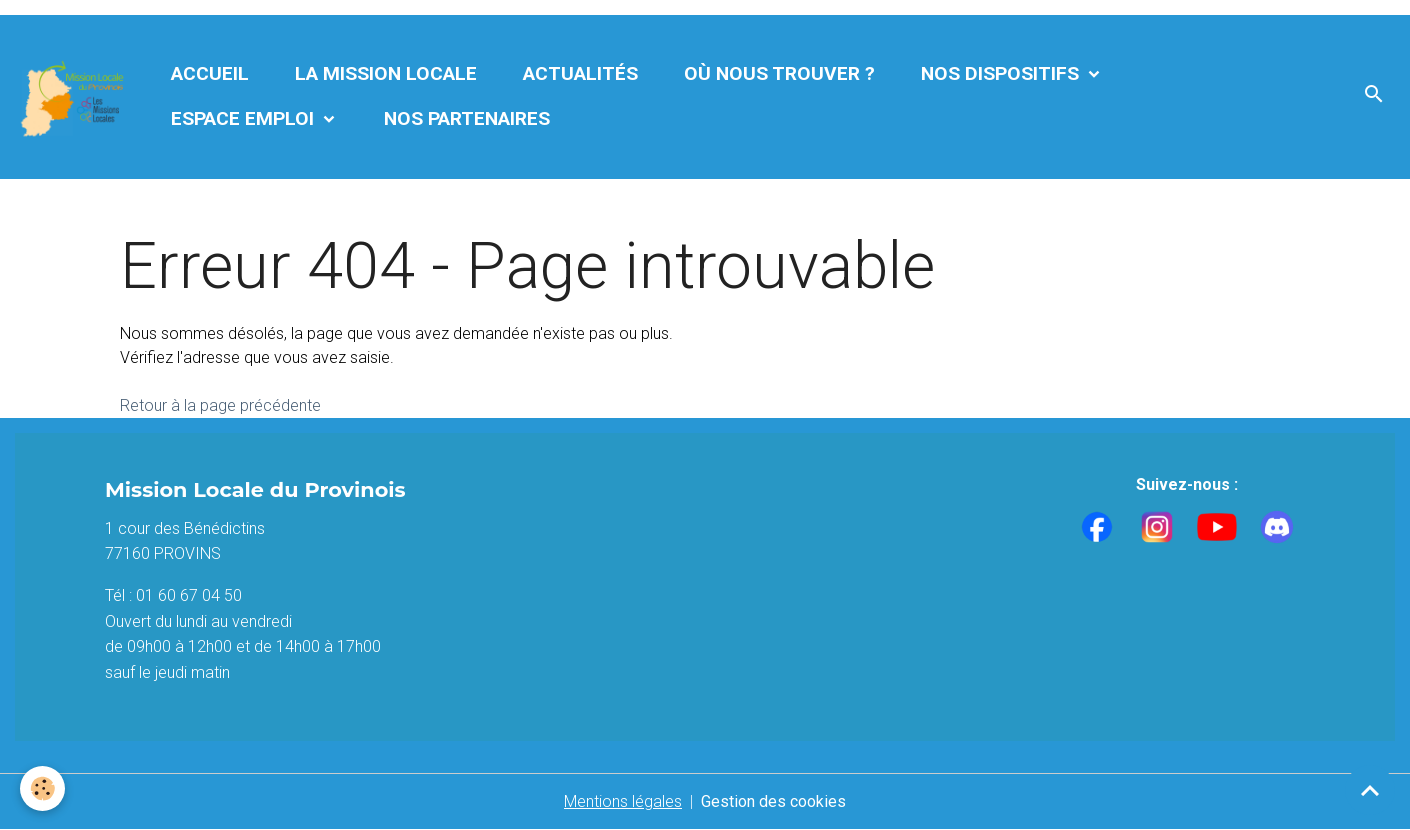 The image size is (1410, 830). I want to click on [Cookies], so click(42, 788).